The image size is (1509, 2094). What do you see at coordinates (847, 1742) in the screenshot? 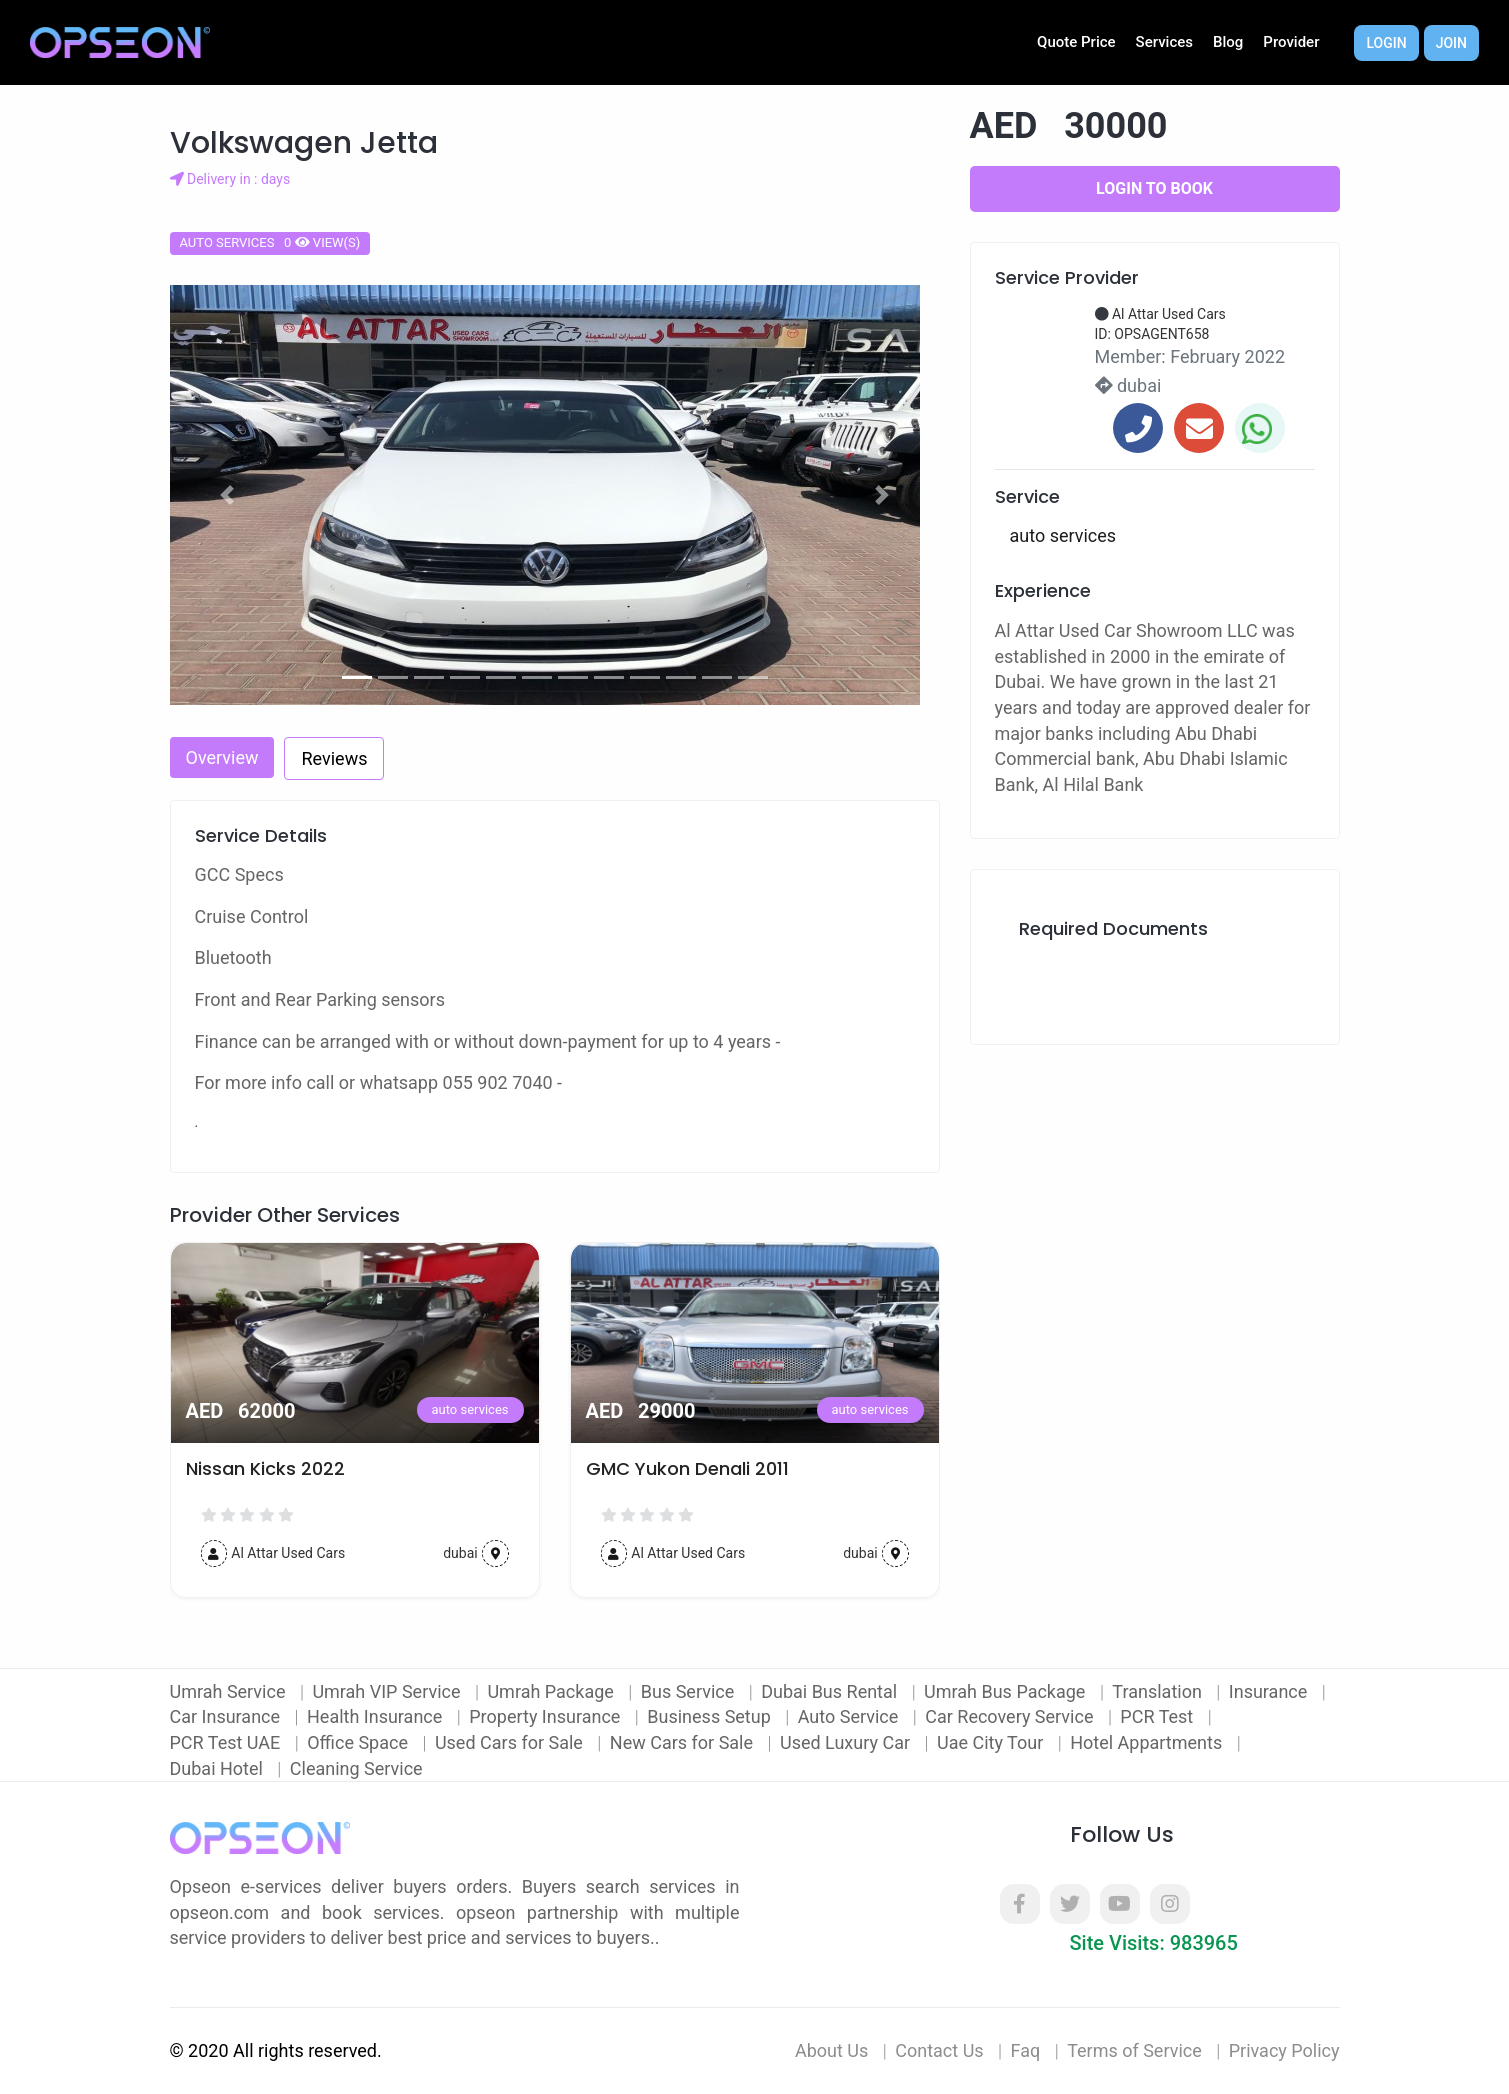
I see `Used Luxury Car` at bounding box center [847, 1742].